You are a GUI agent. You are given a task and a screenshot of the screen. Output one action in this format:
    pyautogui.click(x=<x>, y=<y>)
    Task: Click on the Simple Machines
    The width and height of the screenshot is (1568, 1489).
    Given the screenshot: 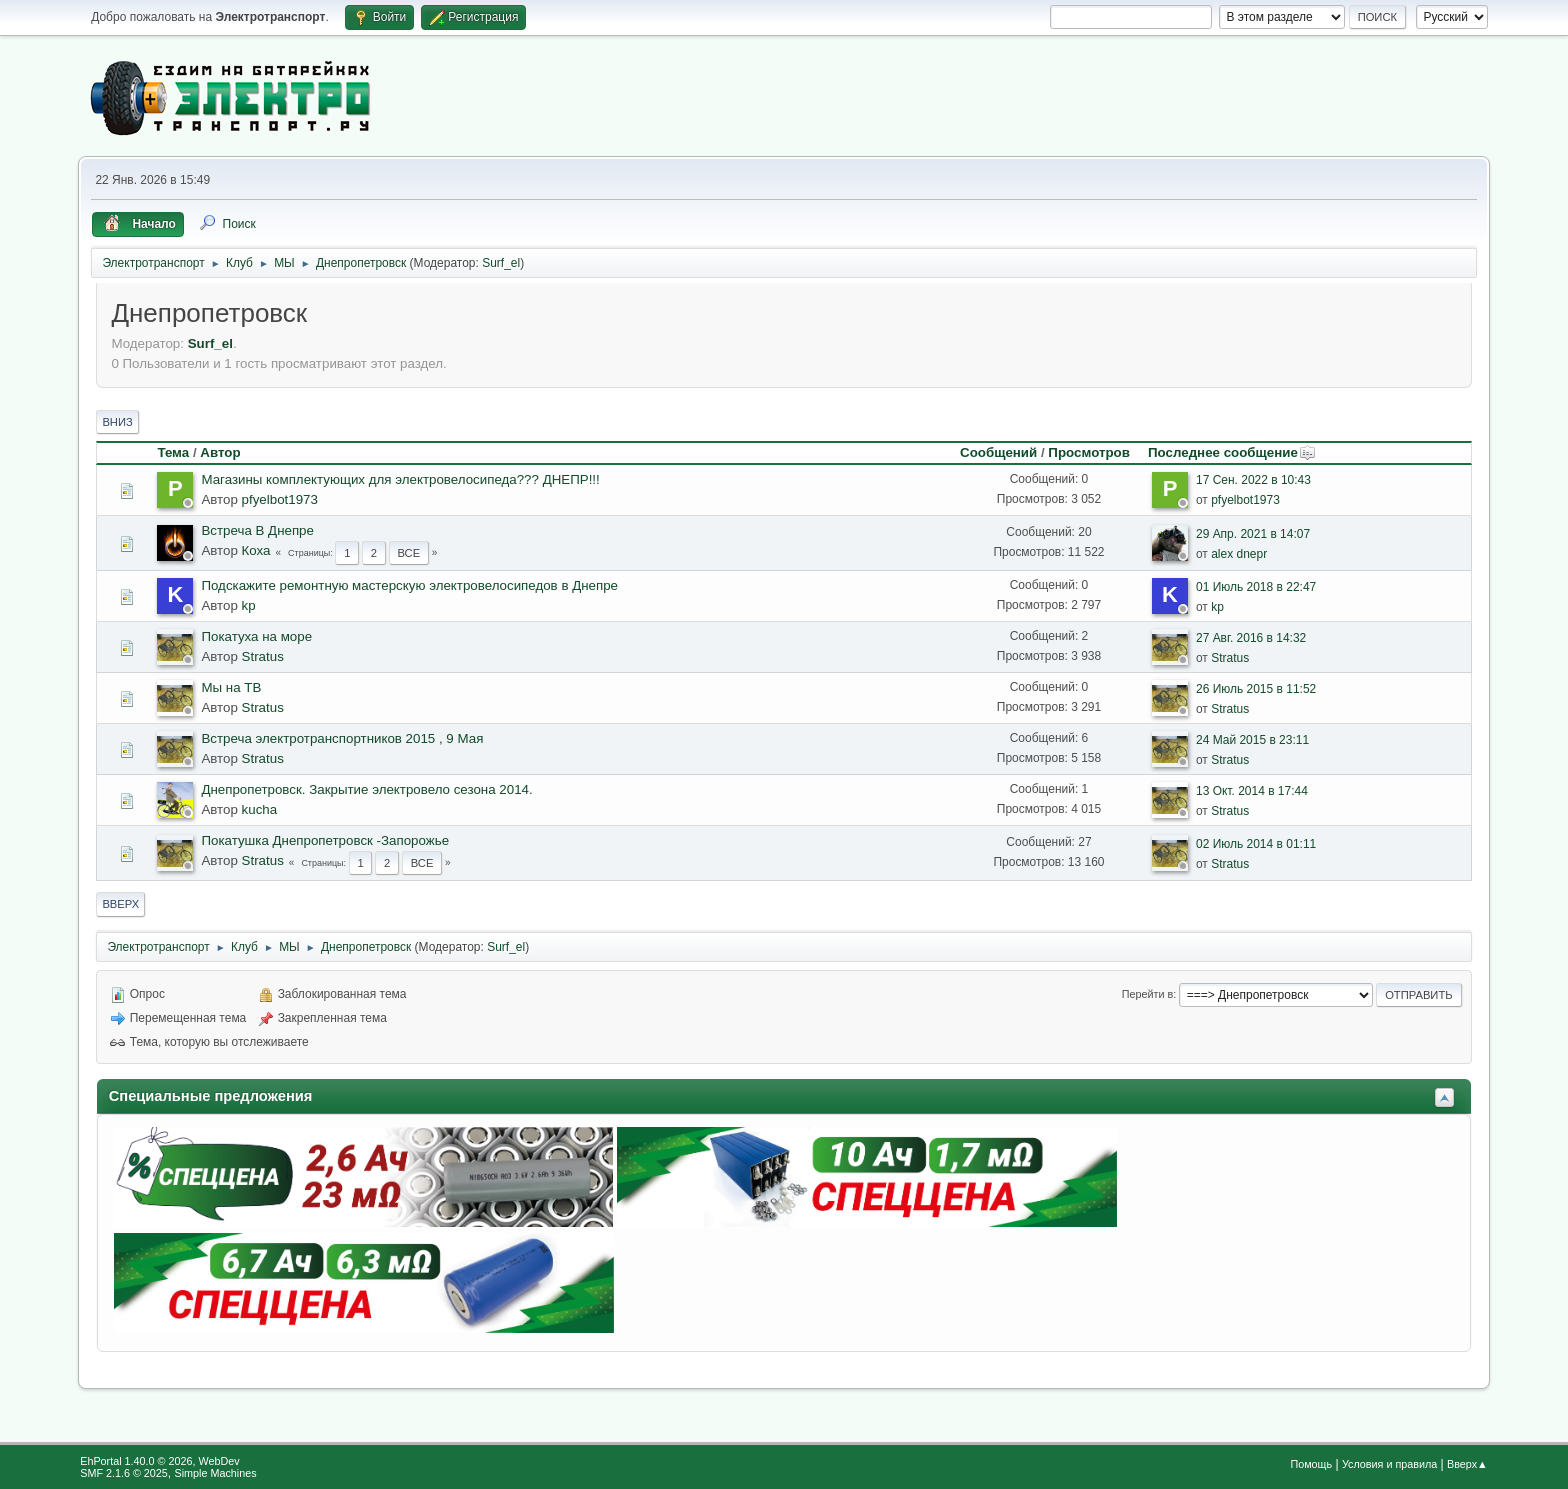 What is the action you would take?
    pyautogui.click(x=216, y=1473)
    